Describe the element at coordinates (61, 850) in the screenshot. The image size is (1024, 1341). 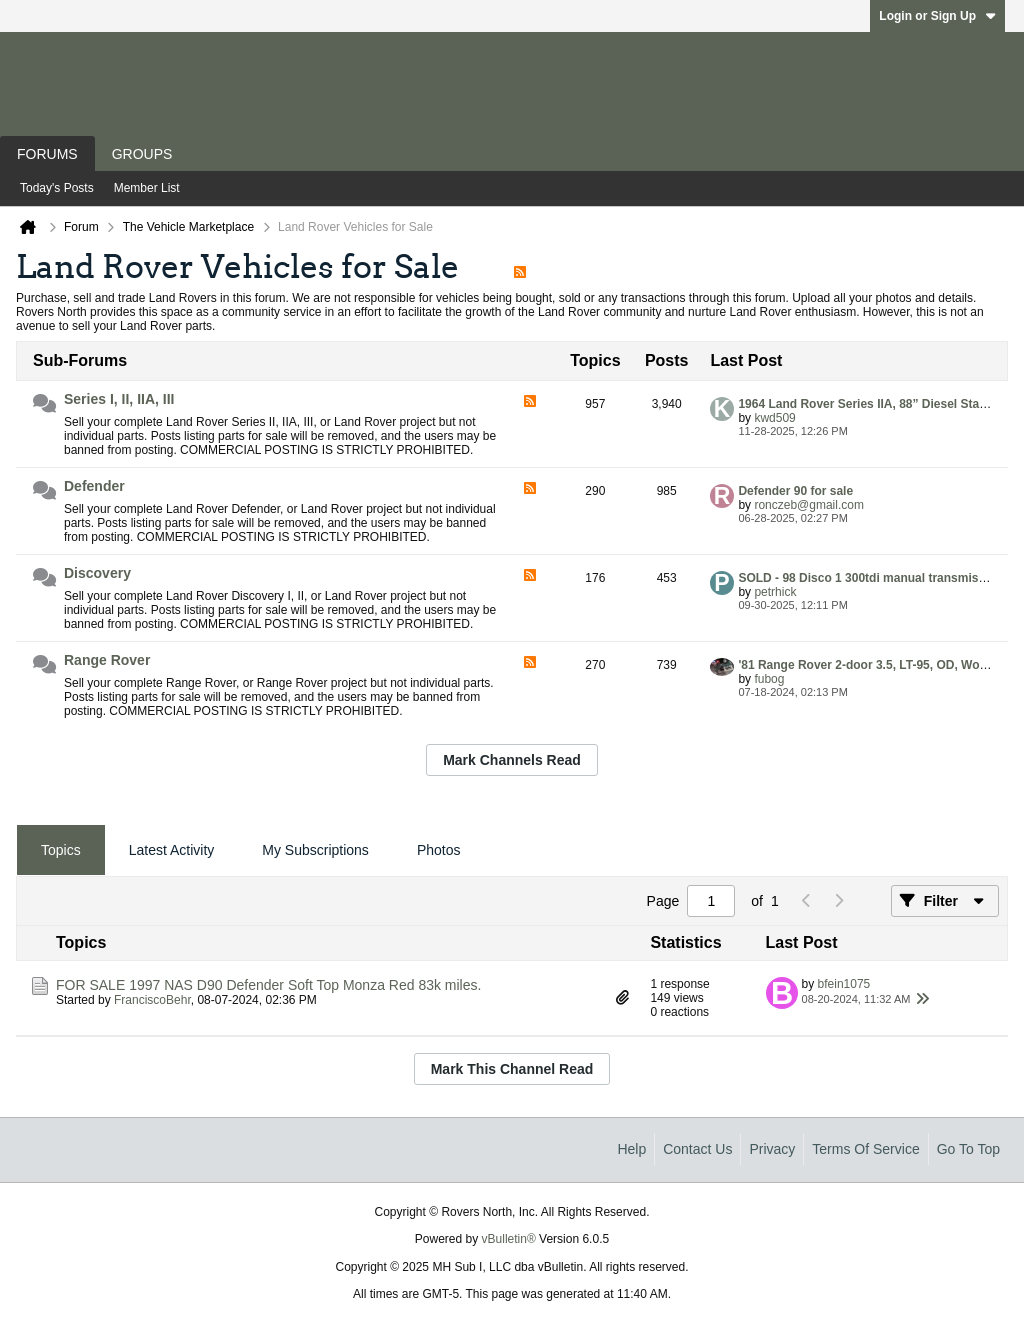
I see `[tab]` at that location.